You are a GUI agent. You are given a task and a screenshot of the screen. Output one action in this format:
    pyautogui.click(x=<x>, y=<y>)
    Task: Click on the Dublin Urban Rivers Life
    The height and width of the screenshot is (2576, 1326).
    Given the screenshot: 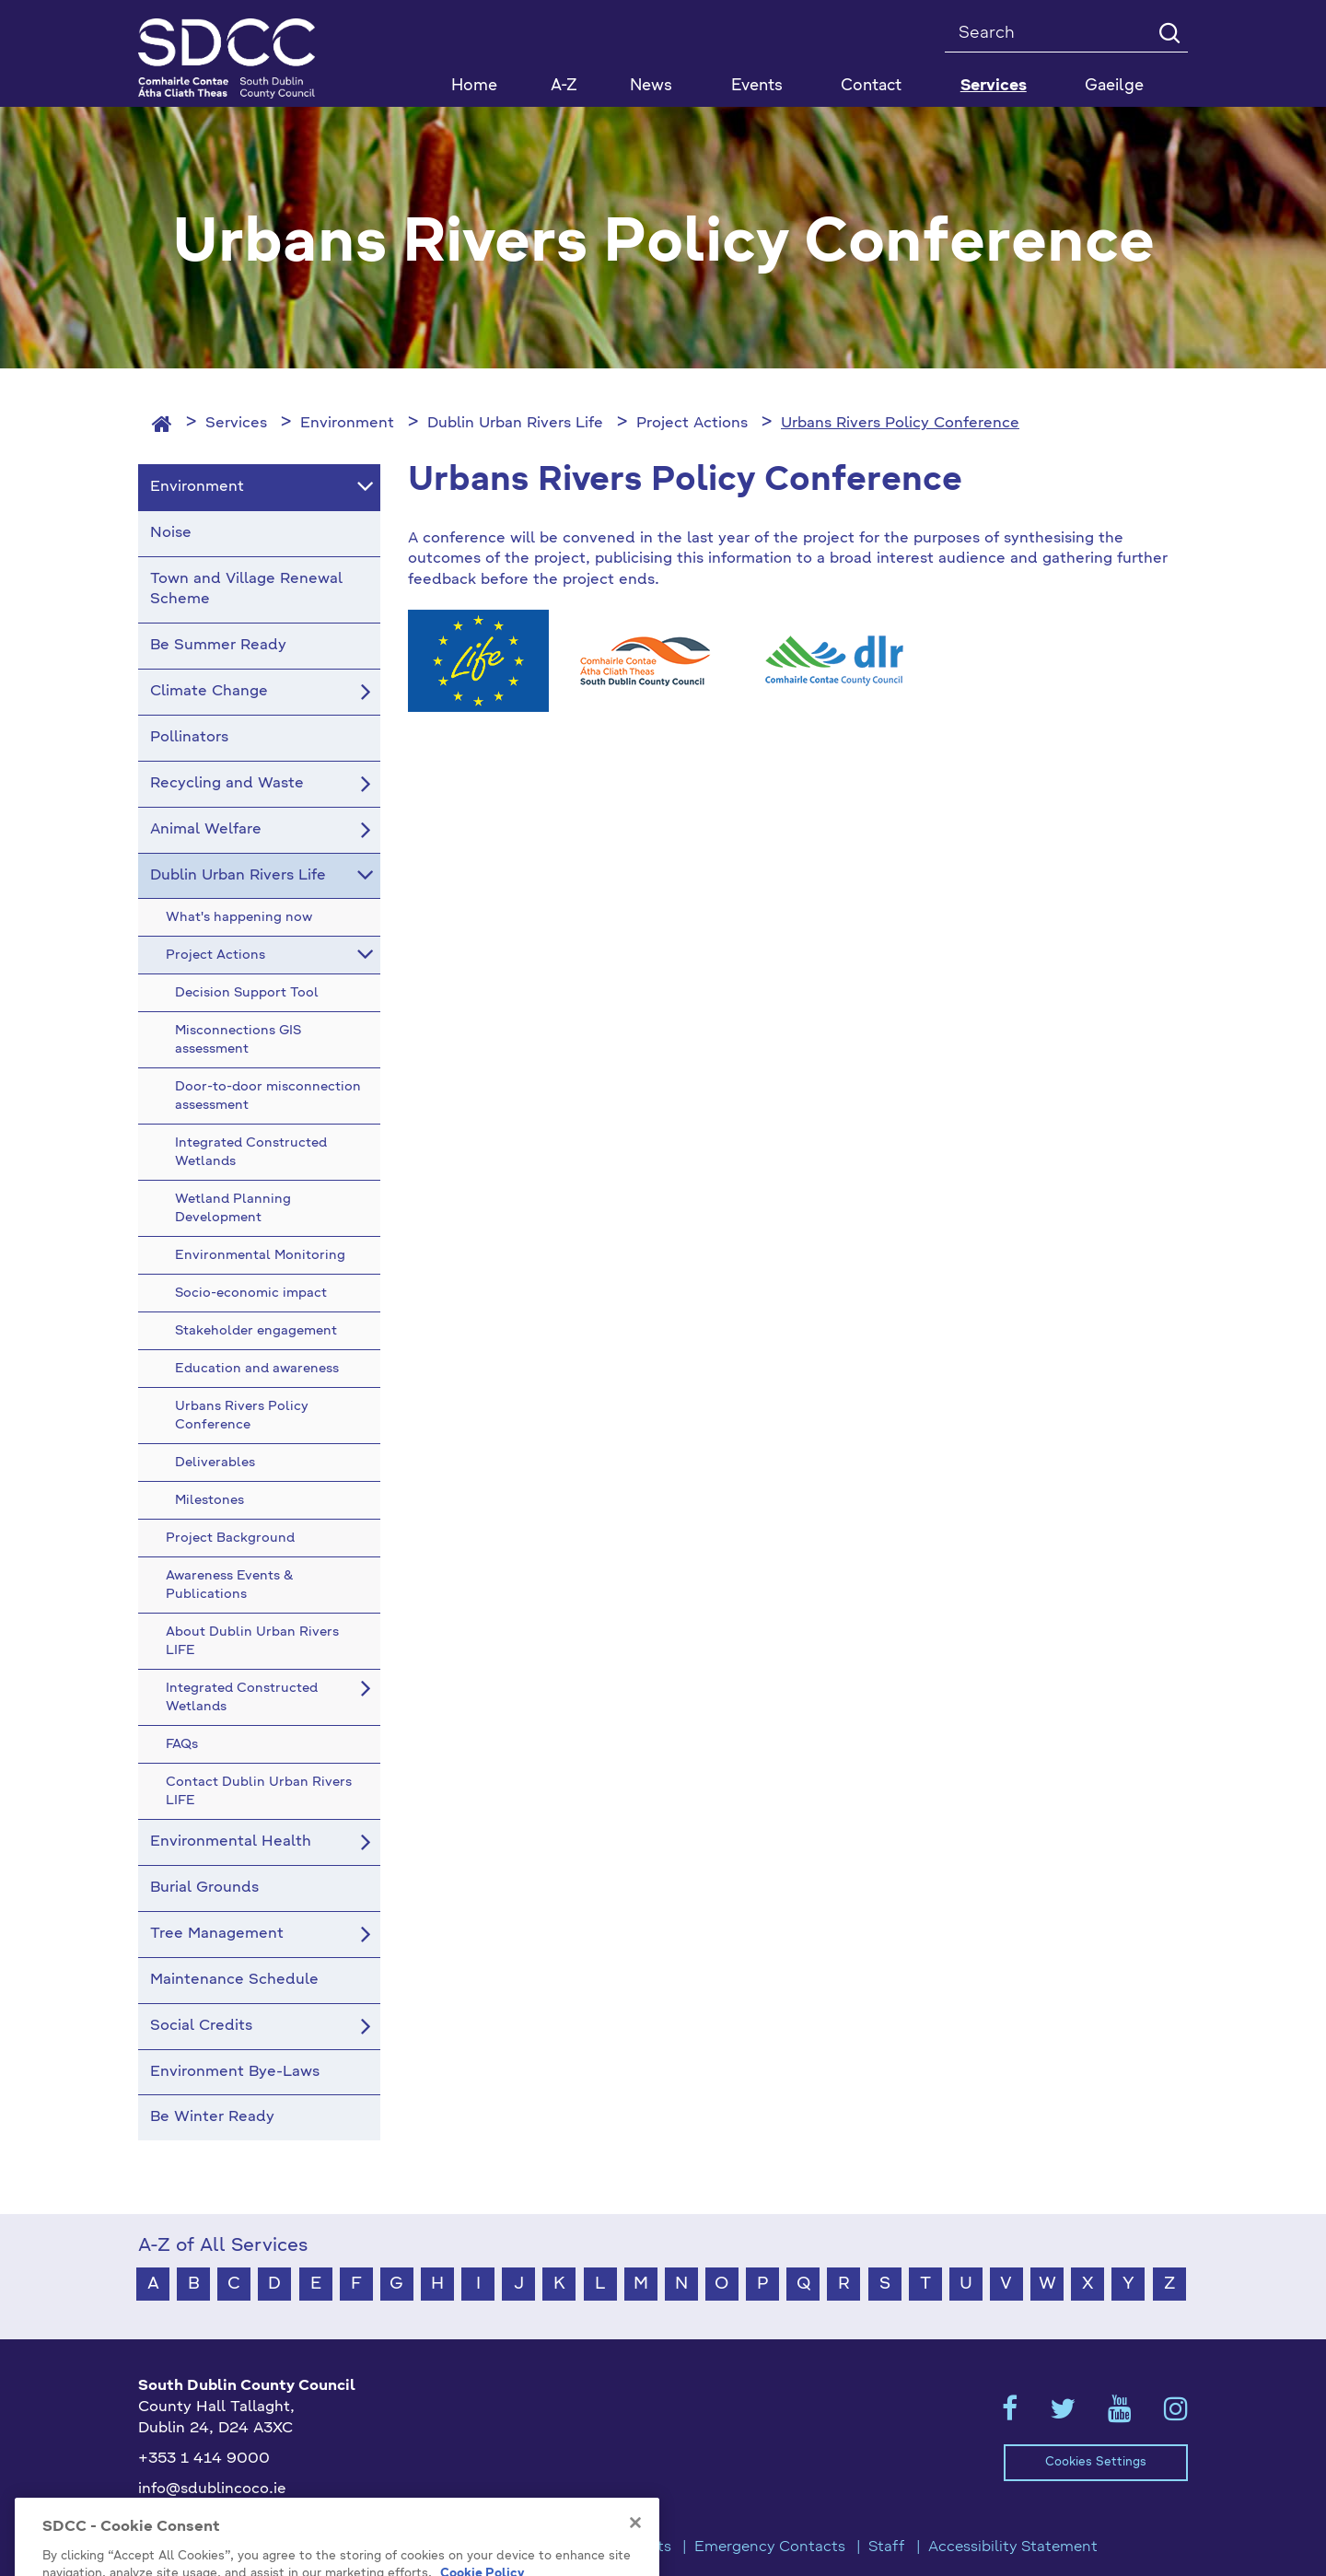 What is the action you would take?
    pyautogui.click(x=515, y=423)
    